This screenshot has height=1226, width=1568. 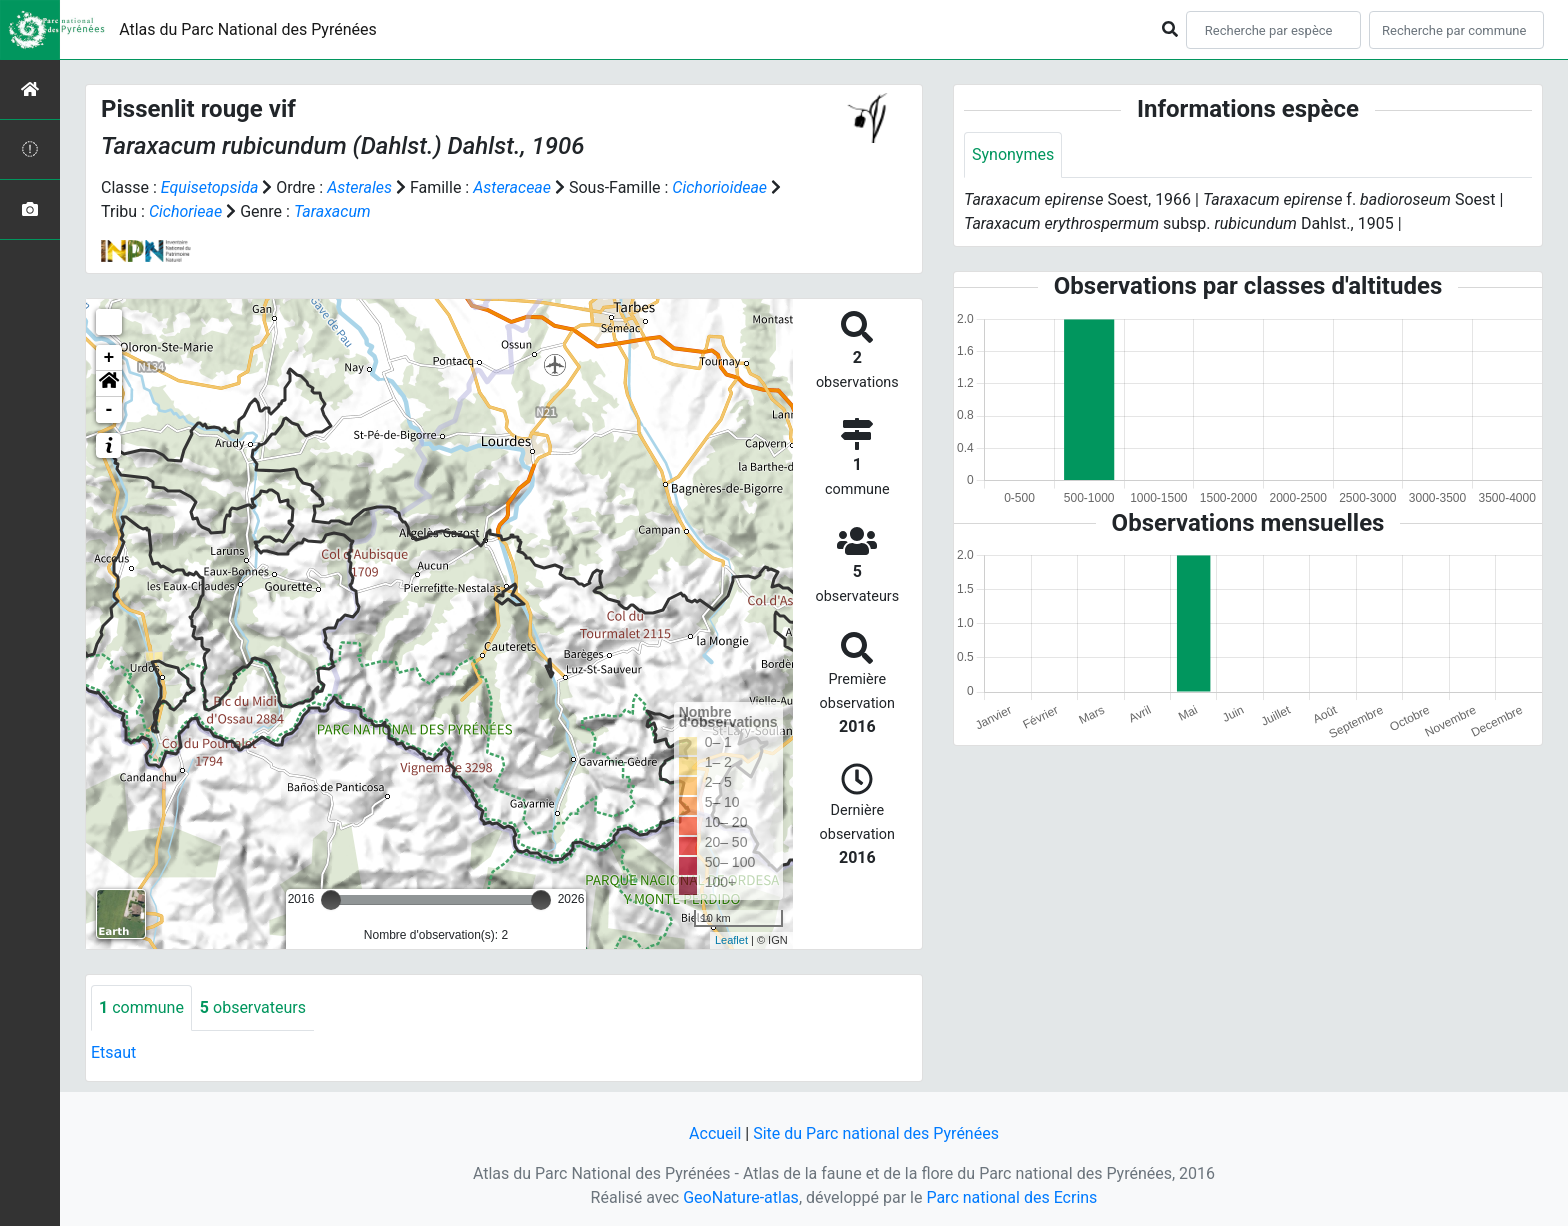 I want to click on + [button], so click(x=109, y=358).